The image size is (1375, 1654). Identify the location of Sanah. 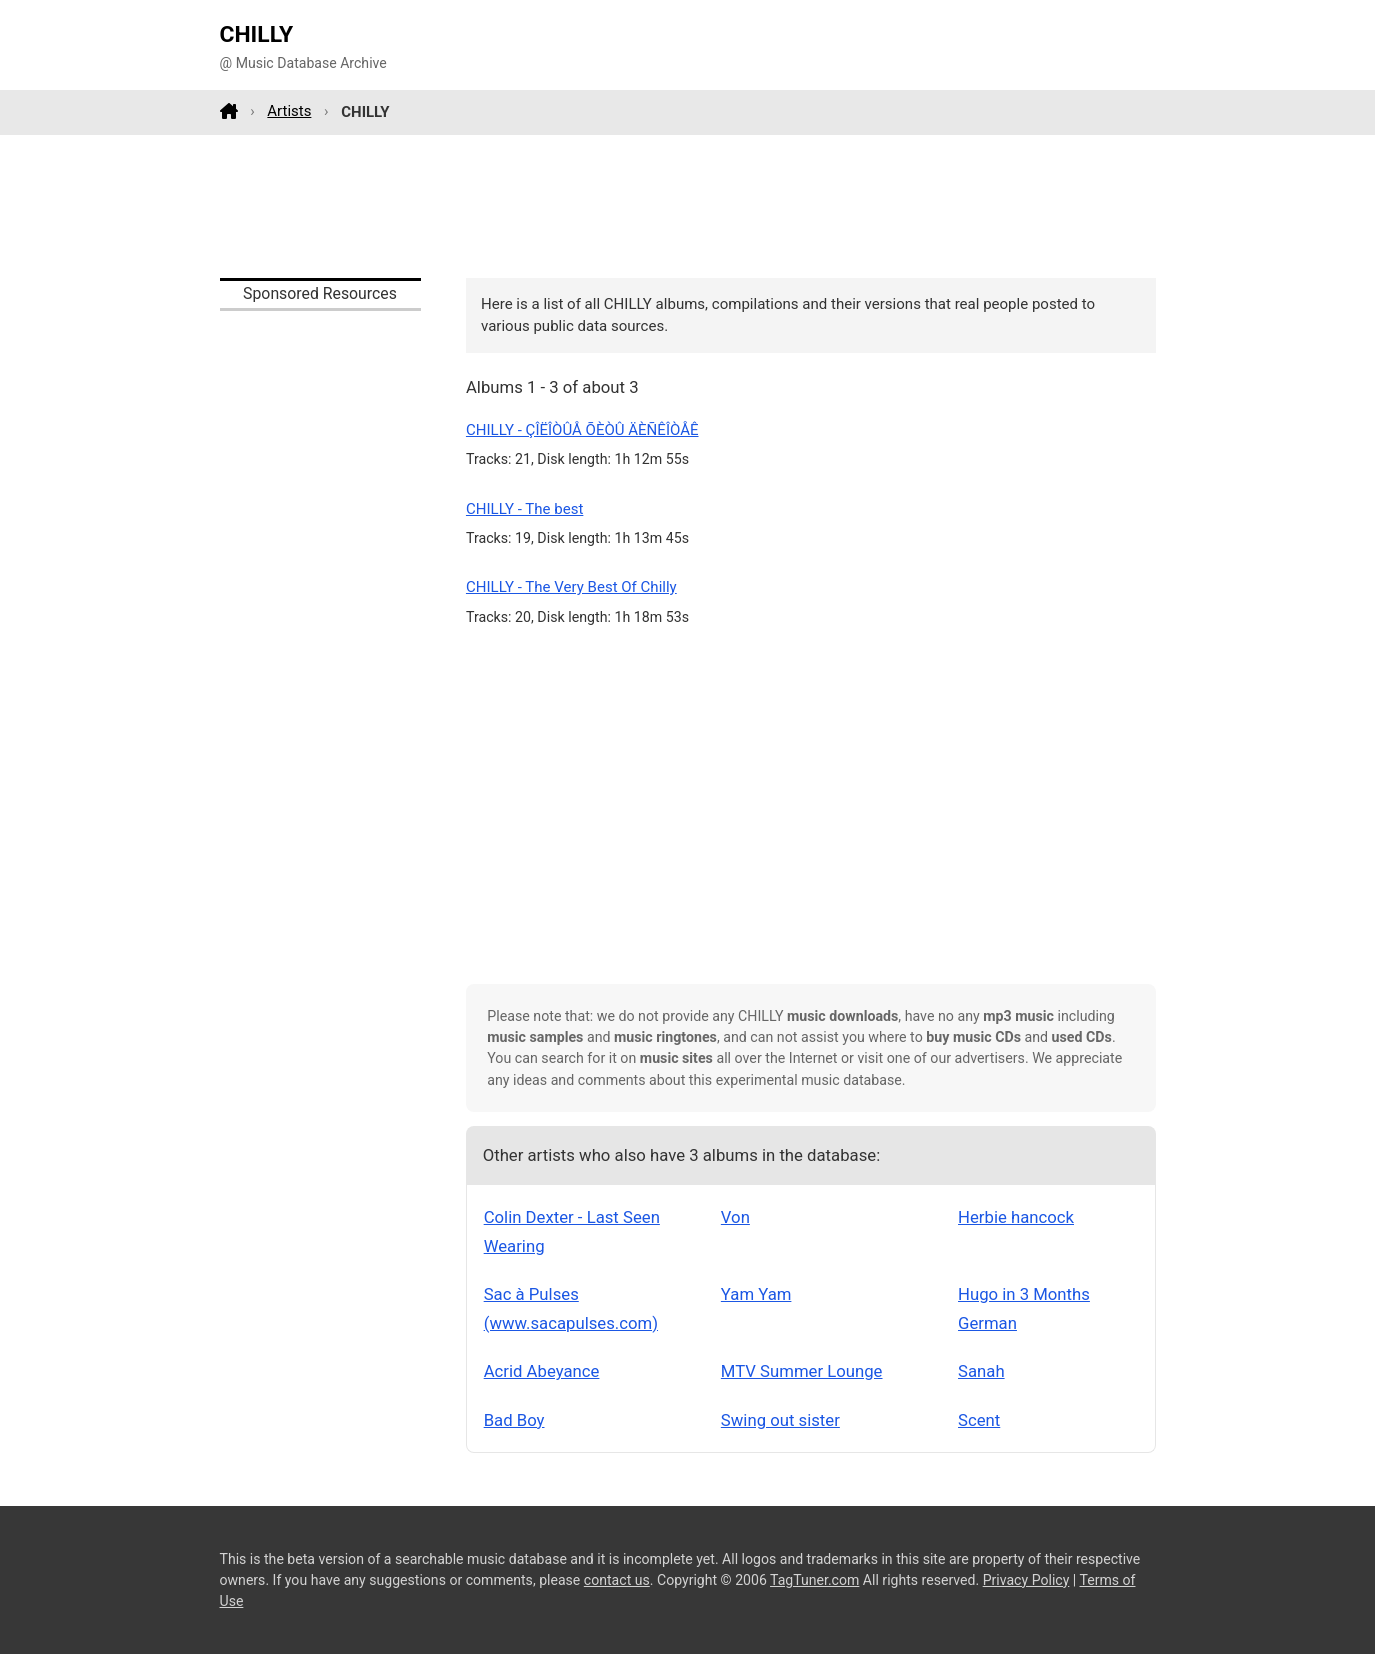
(981, 1371).